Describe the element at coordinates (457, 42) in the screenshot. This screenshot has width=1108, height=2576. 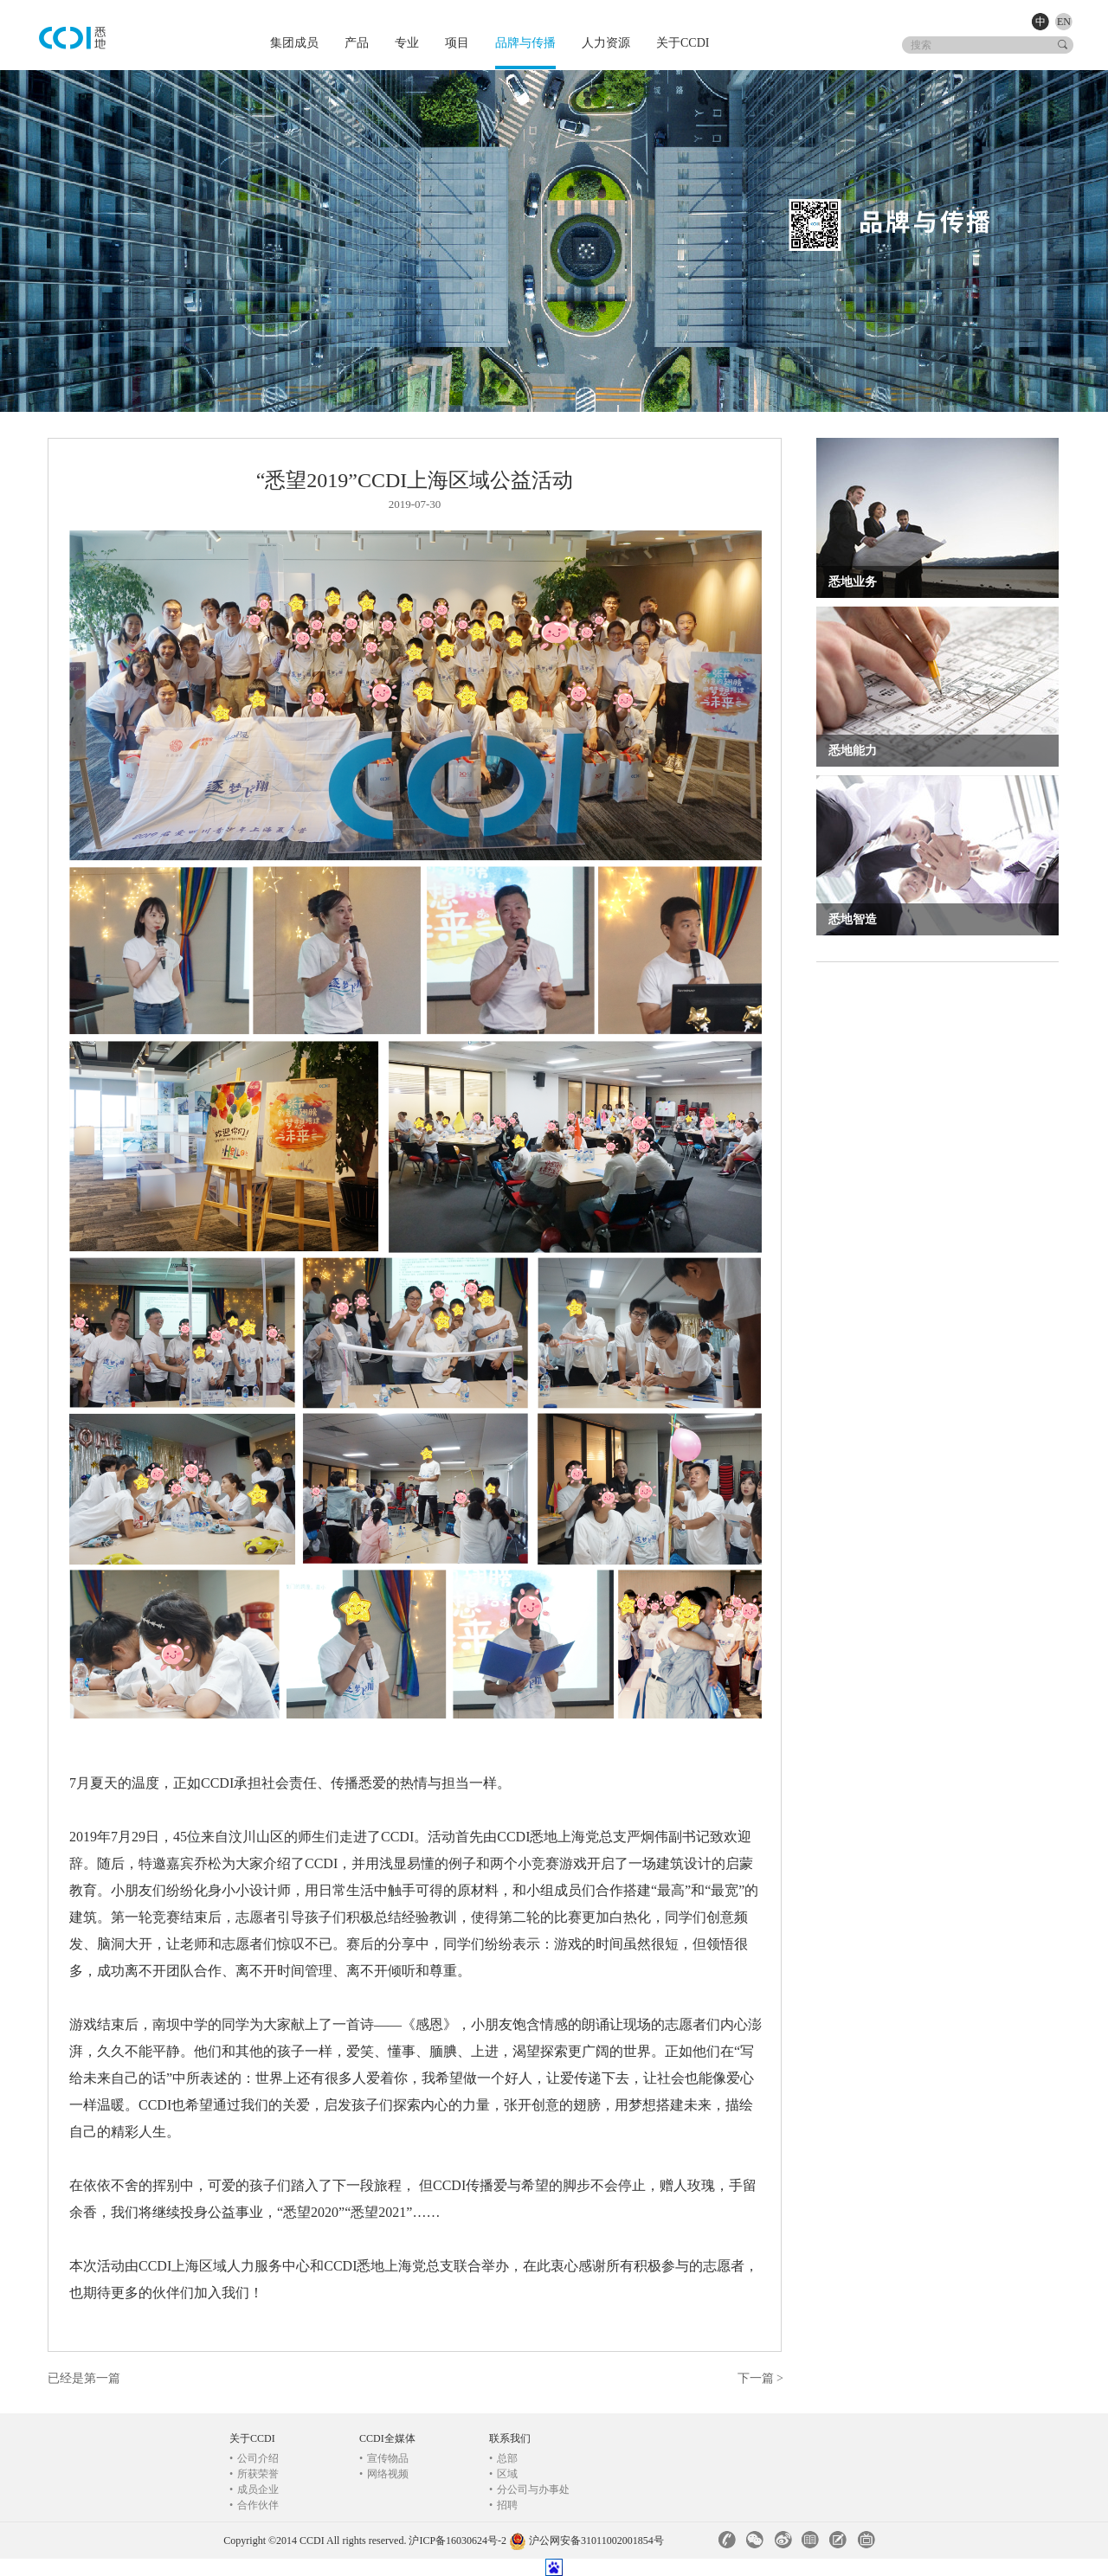
I see `项目` at that location.